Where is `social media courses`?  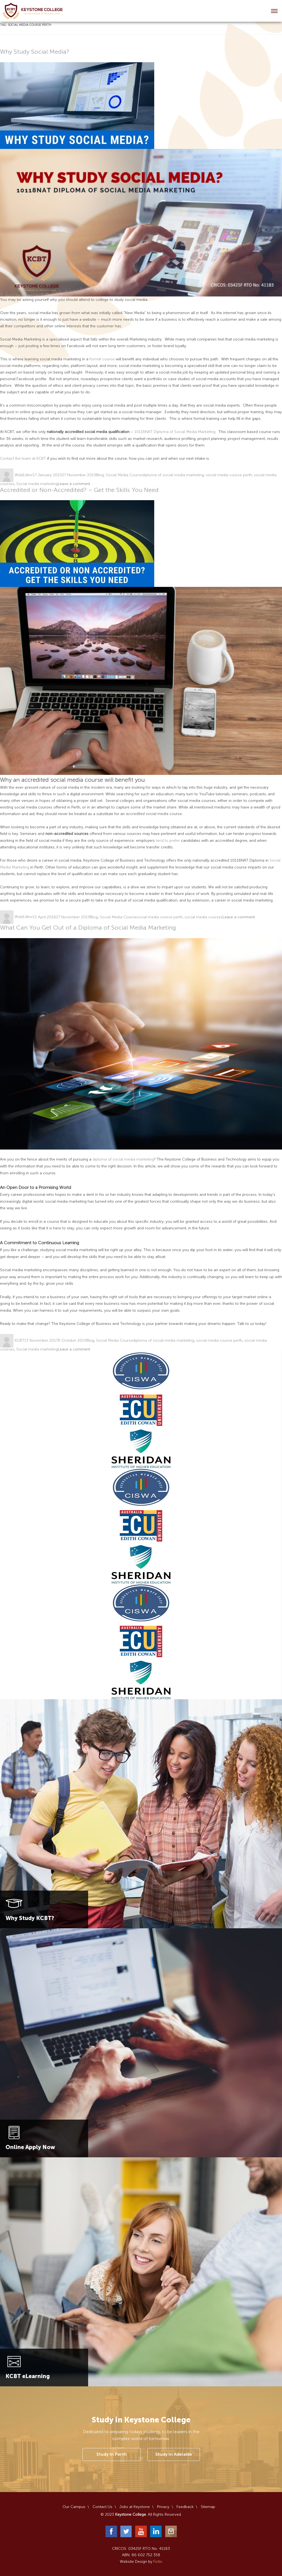
social media courses is located at coordinates (204, 917).